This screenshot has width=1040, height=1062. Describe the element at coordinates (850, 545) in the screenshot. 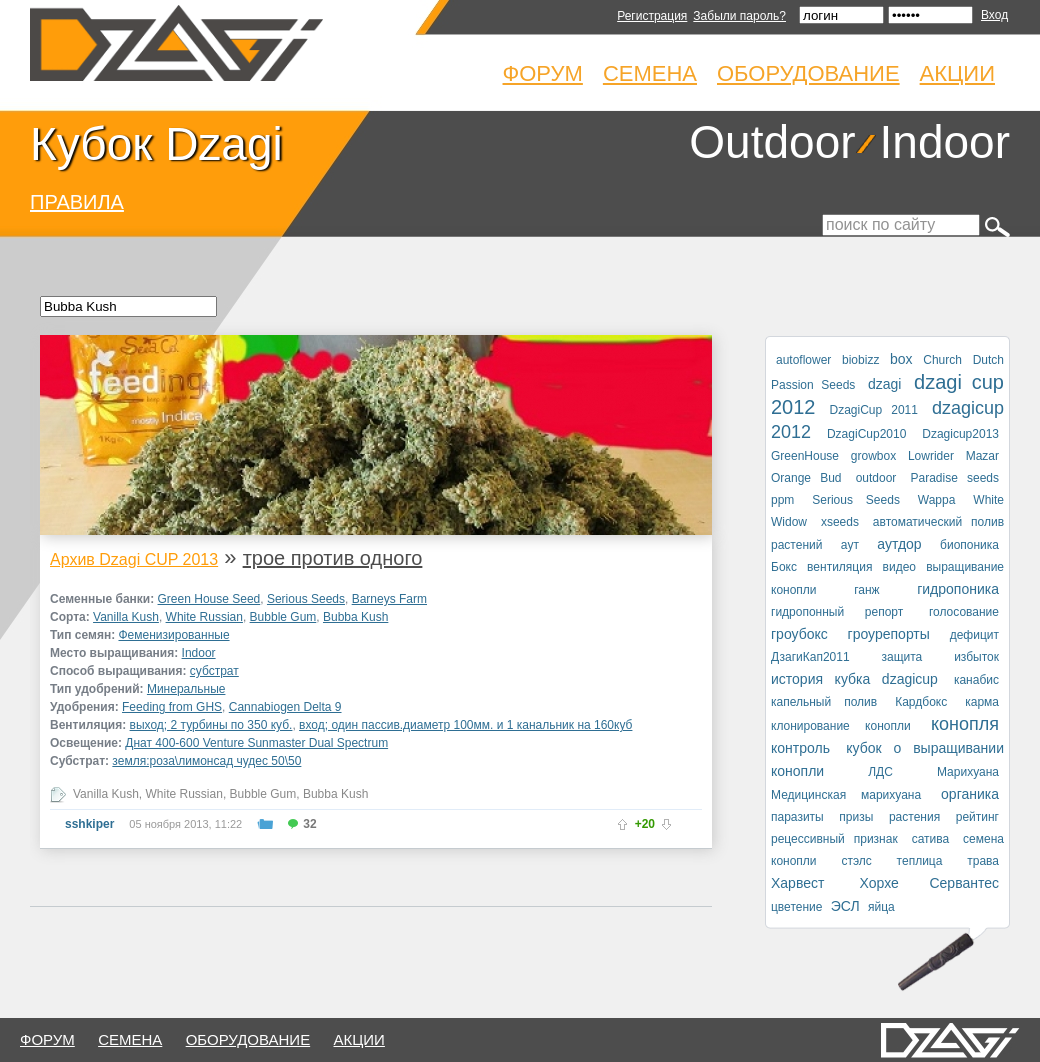

I see `аут` at that location.